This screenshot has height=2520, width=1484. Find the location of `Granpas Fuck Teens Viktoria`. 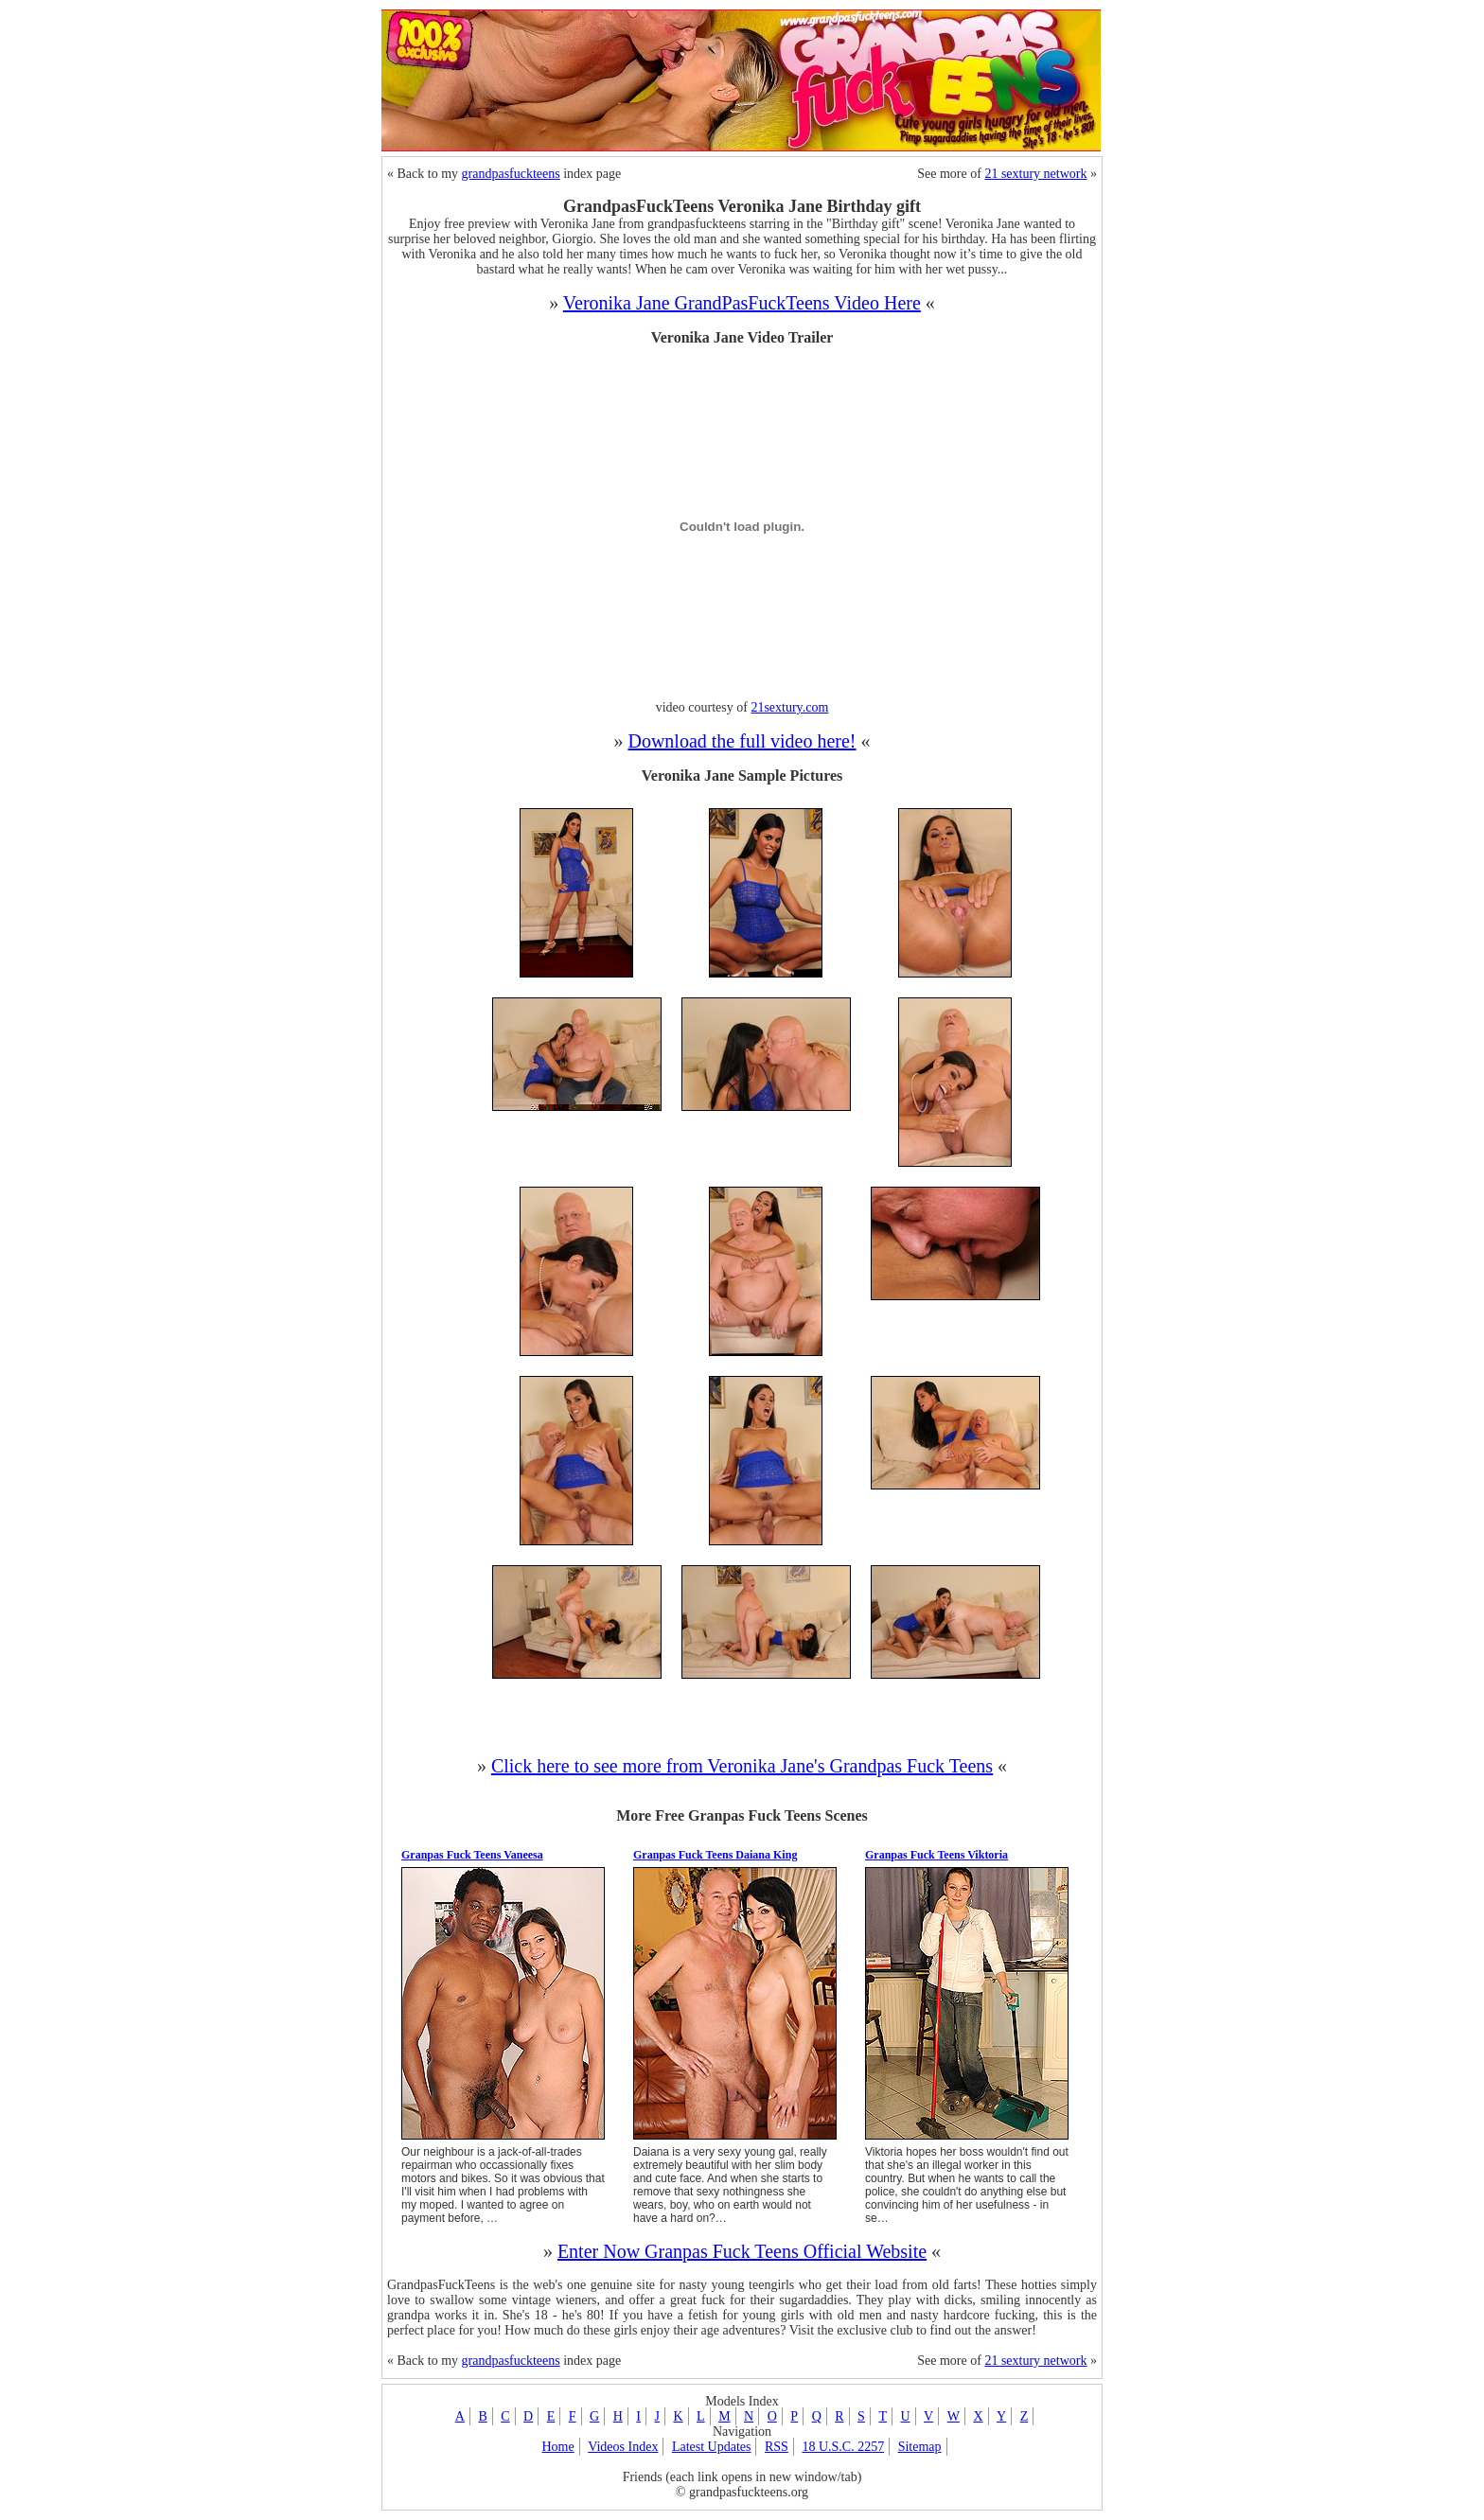

Granpas Fuck Teens Viktoria is located at coordinates (936, 1854).